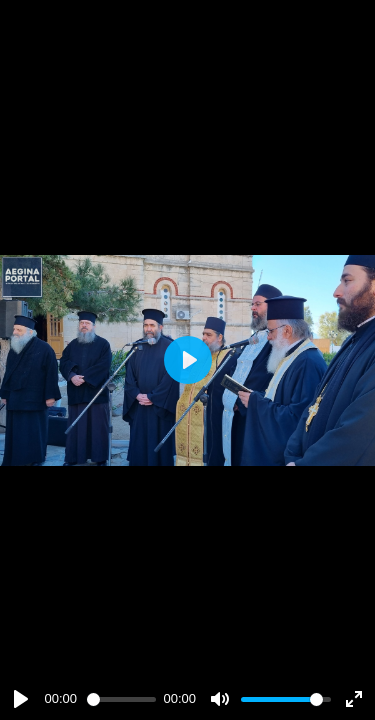 The image size is (375, 720). Describe the element at coordinates (121, 699) in the screenshot. I see `[slider]` at that location.